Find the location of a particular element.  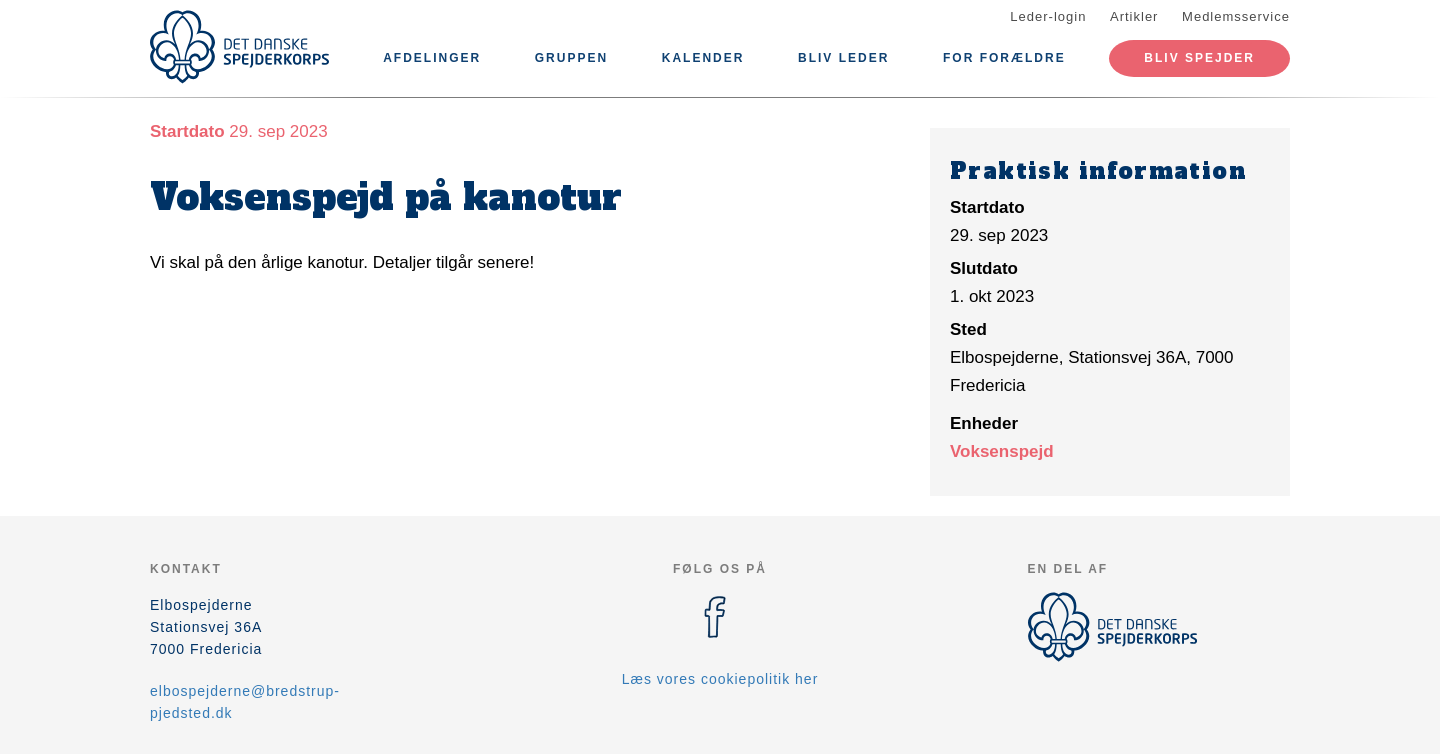

Leder-login is located at coordinates (1048, 16).